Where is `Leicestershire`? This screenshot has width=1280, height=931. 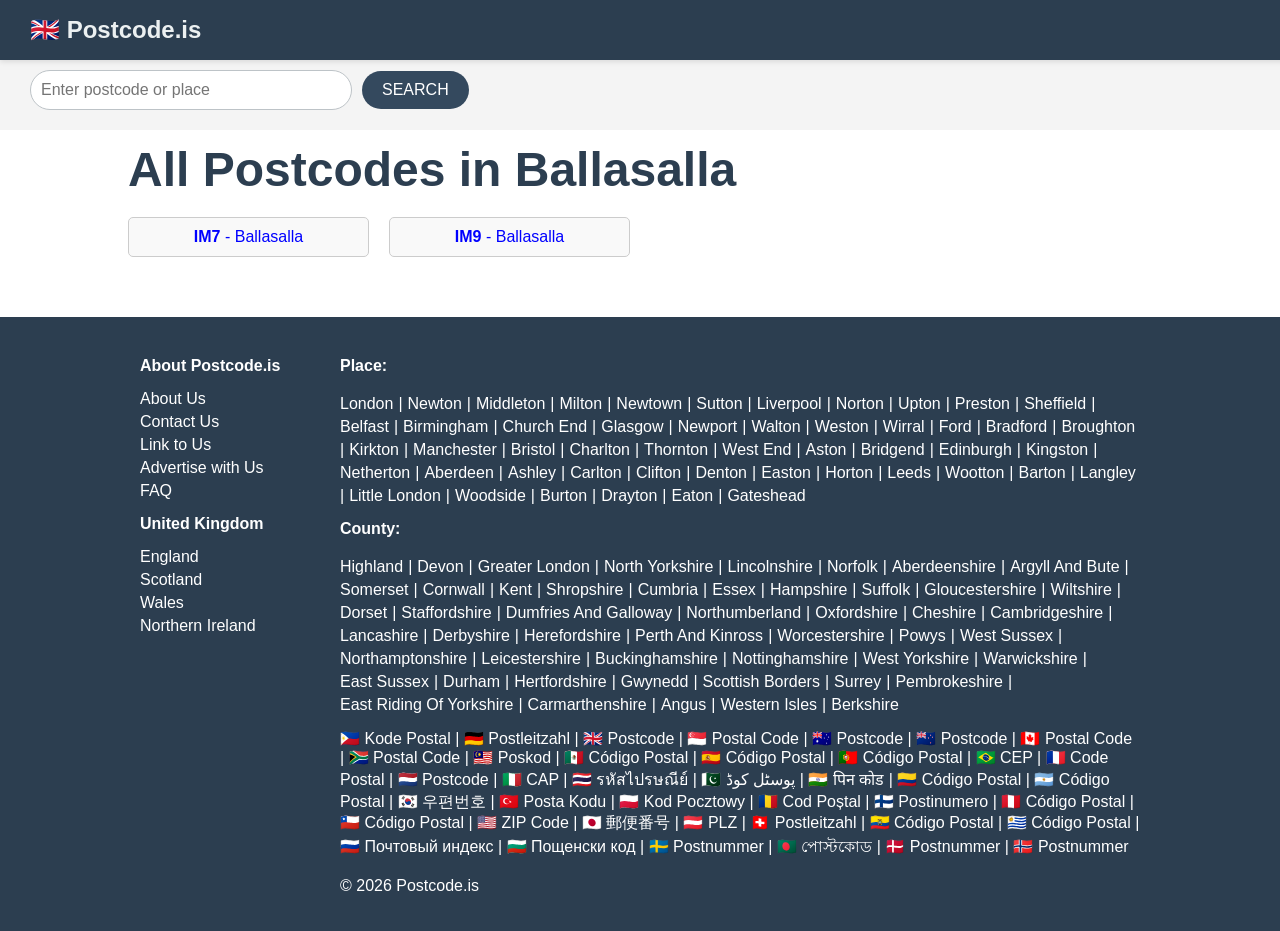 Leicestershire is located at coordinates (531, 658).